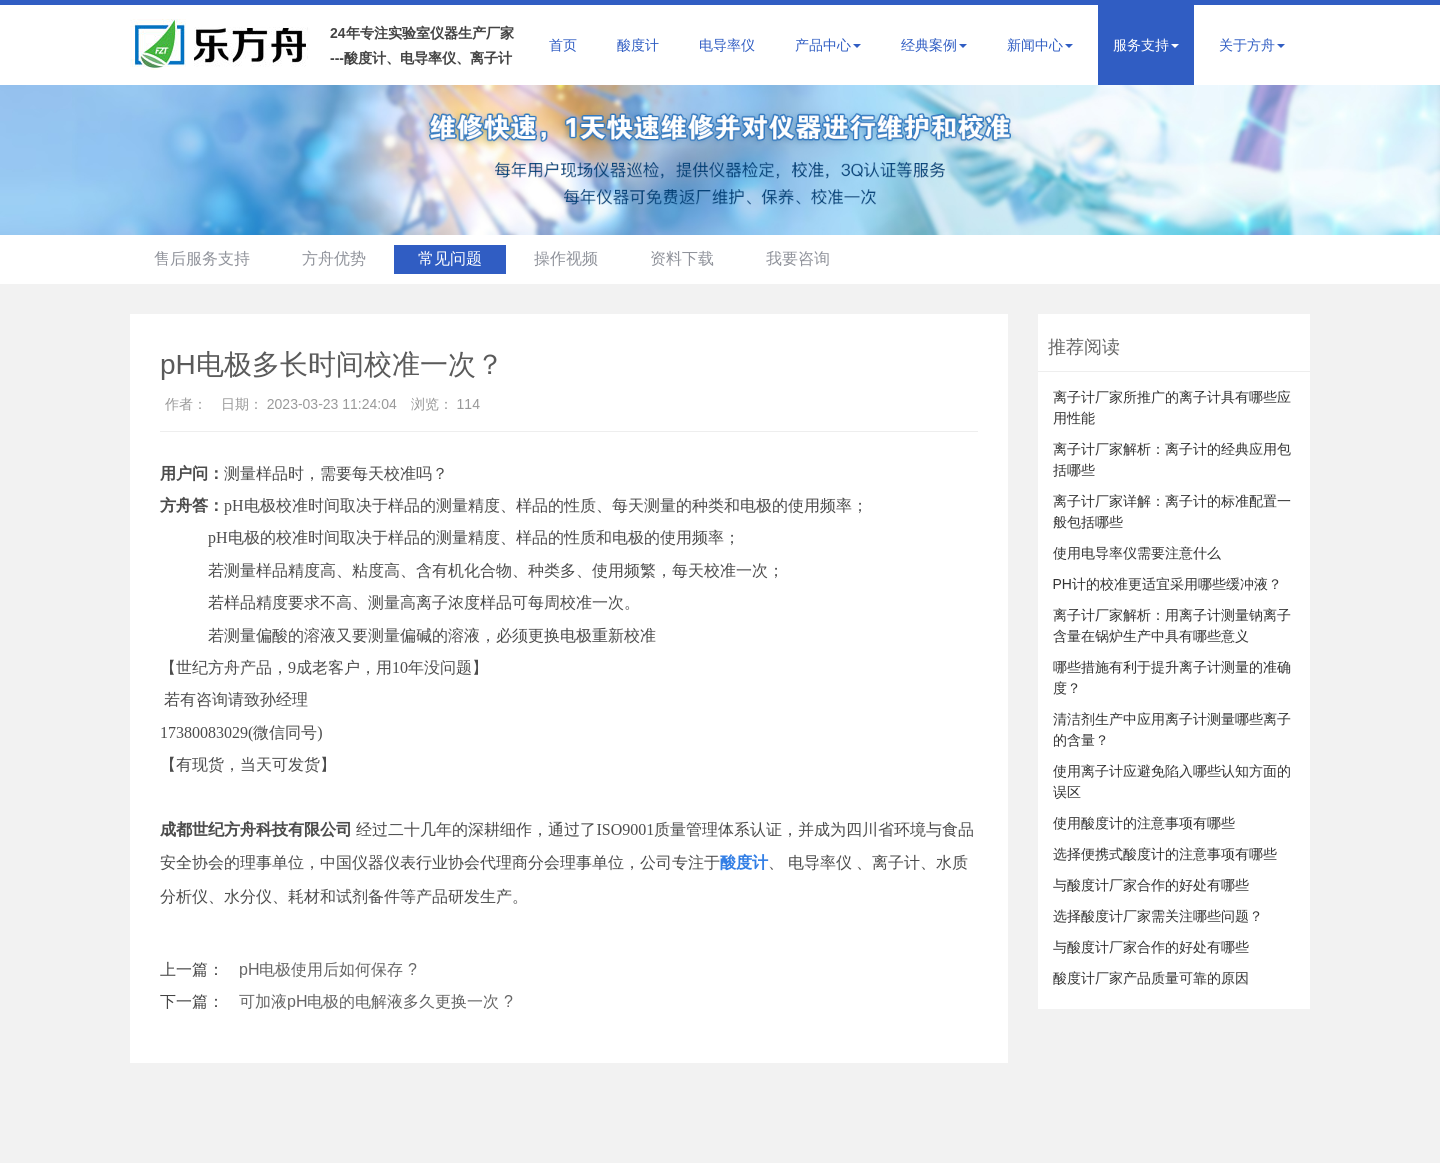 This screenshot has width=1440, height=1163. What do you see at coordinates (1137, 553) in the screenshot?
I see `使用电导率仪需要注意什么` at bounding box center [1137, 553].